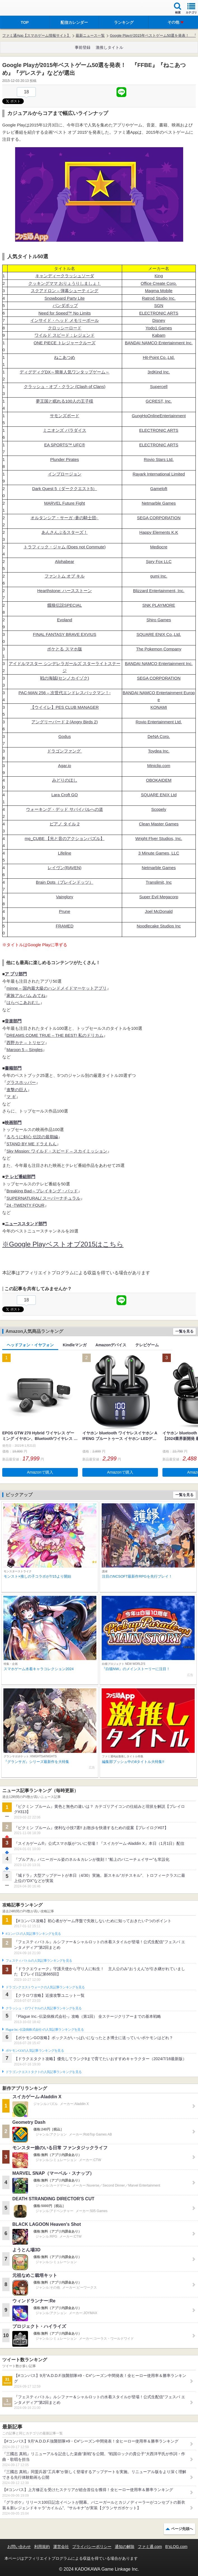 This screenshot has width=198, height=2576. I want to click on Clean Master Games, so click(159, 823).